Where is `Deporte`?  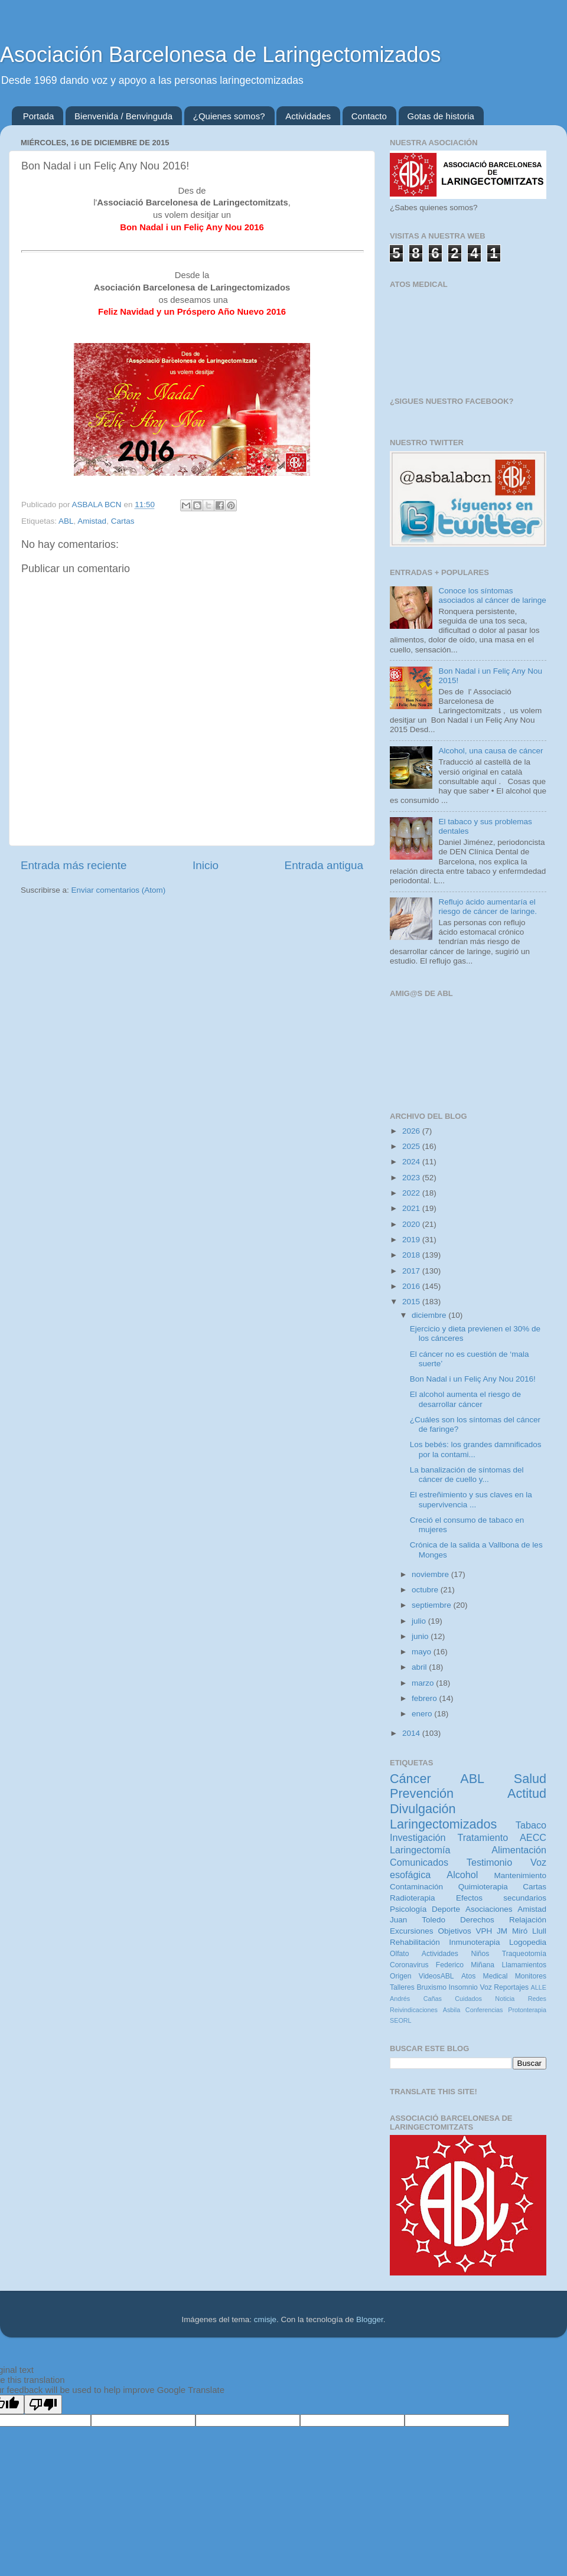 Deporte is located at coordinates (446, 1909).